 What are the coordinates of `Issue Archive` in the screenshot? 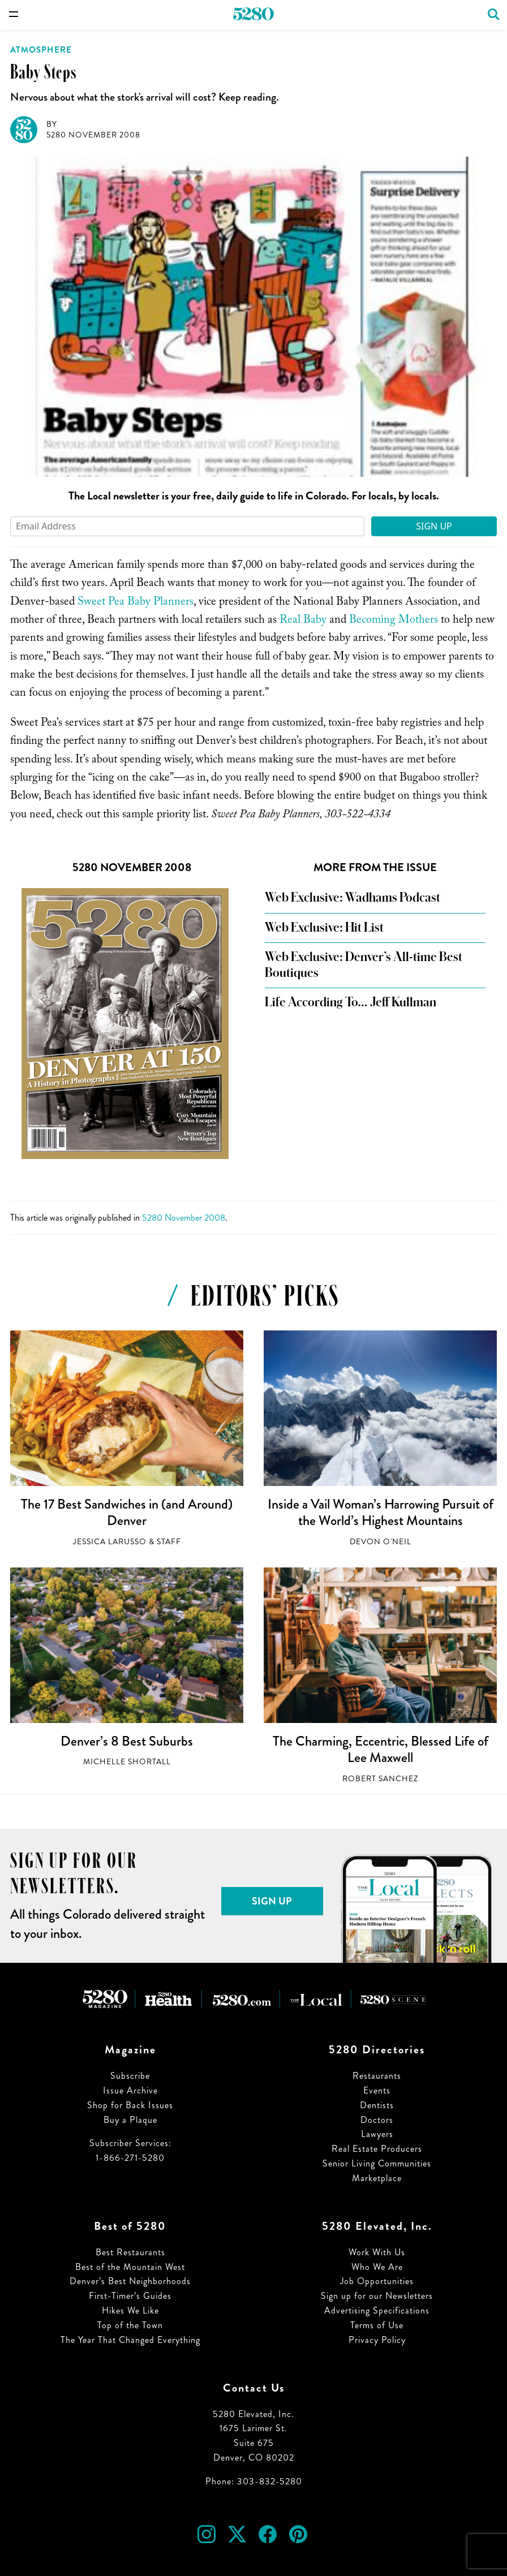 It's located at (130, 2090).